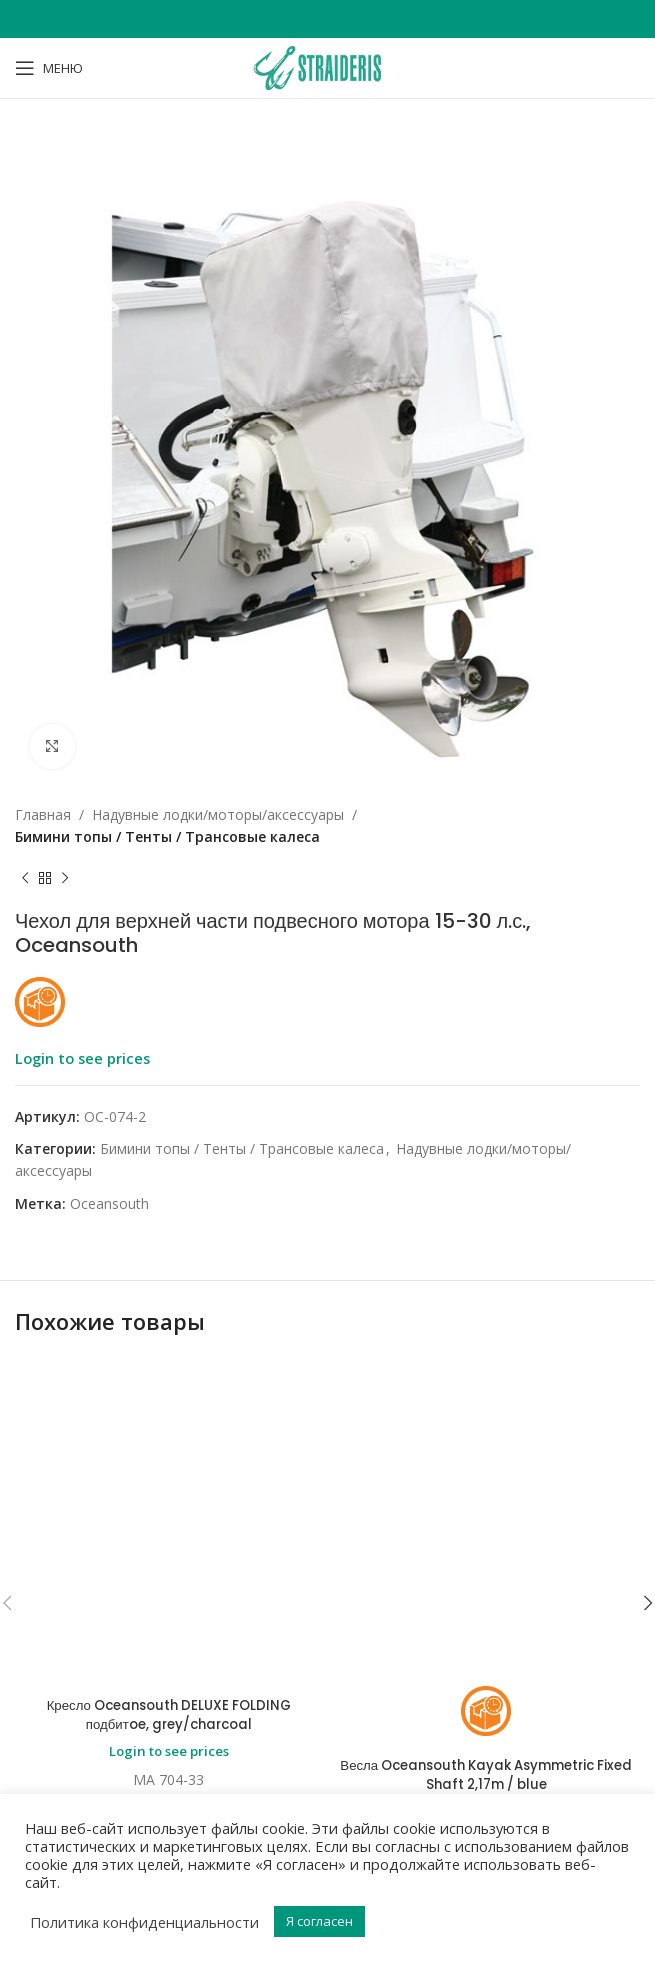 Image resolution: width=655 pixels, height=1967 pixels. What do you see at coordinates (109, 1203) in the screenshot?
I see `Oceansouth` at bounding box center [109, 1203].